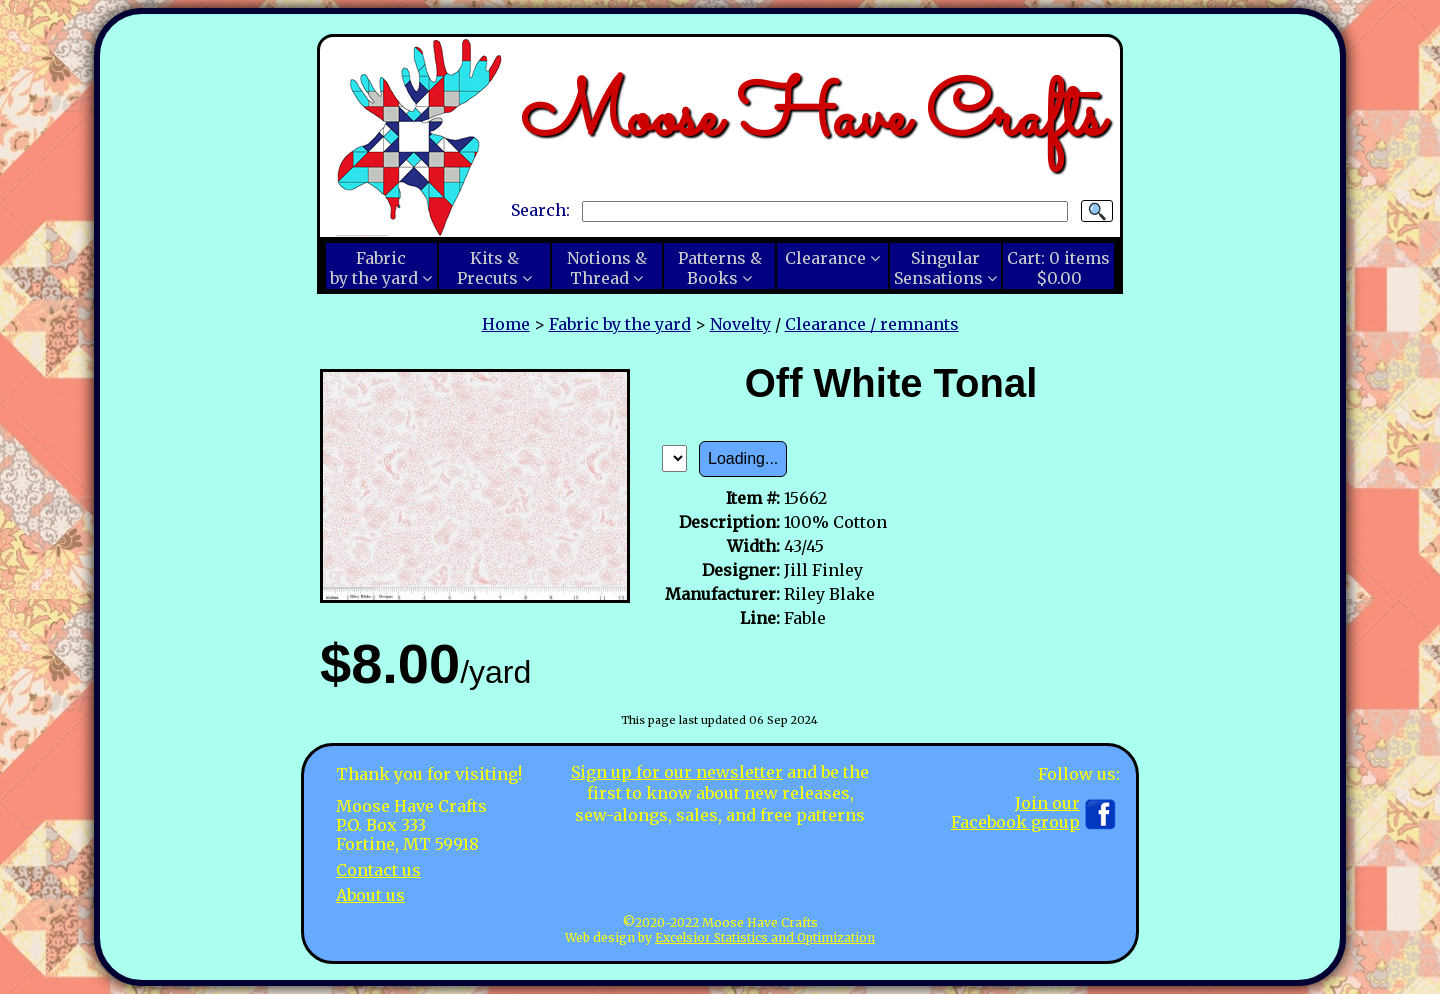  What do you see at coordinates (378, 870) in the screenshot?
I see `Contact us` at bounding box center [378, 870].